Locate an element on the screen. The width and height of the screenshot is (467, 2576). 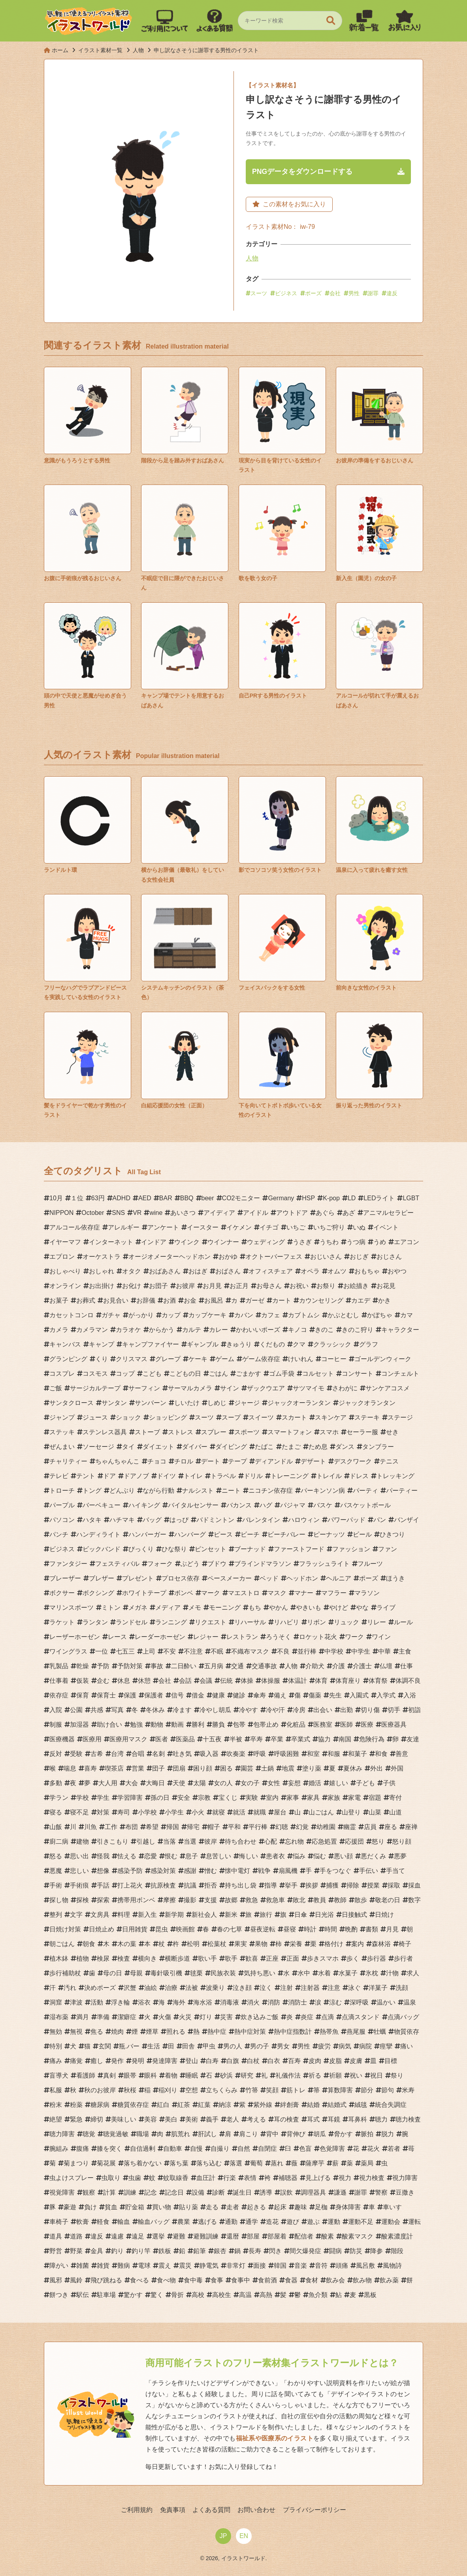
締切 is located at coordinates (96, 2119).